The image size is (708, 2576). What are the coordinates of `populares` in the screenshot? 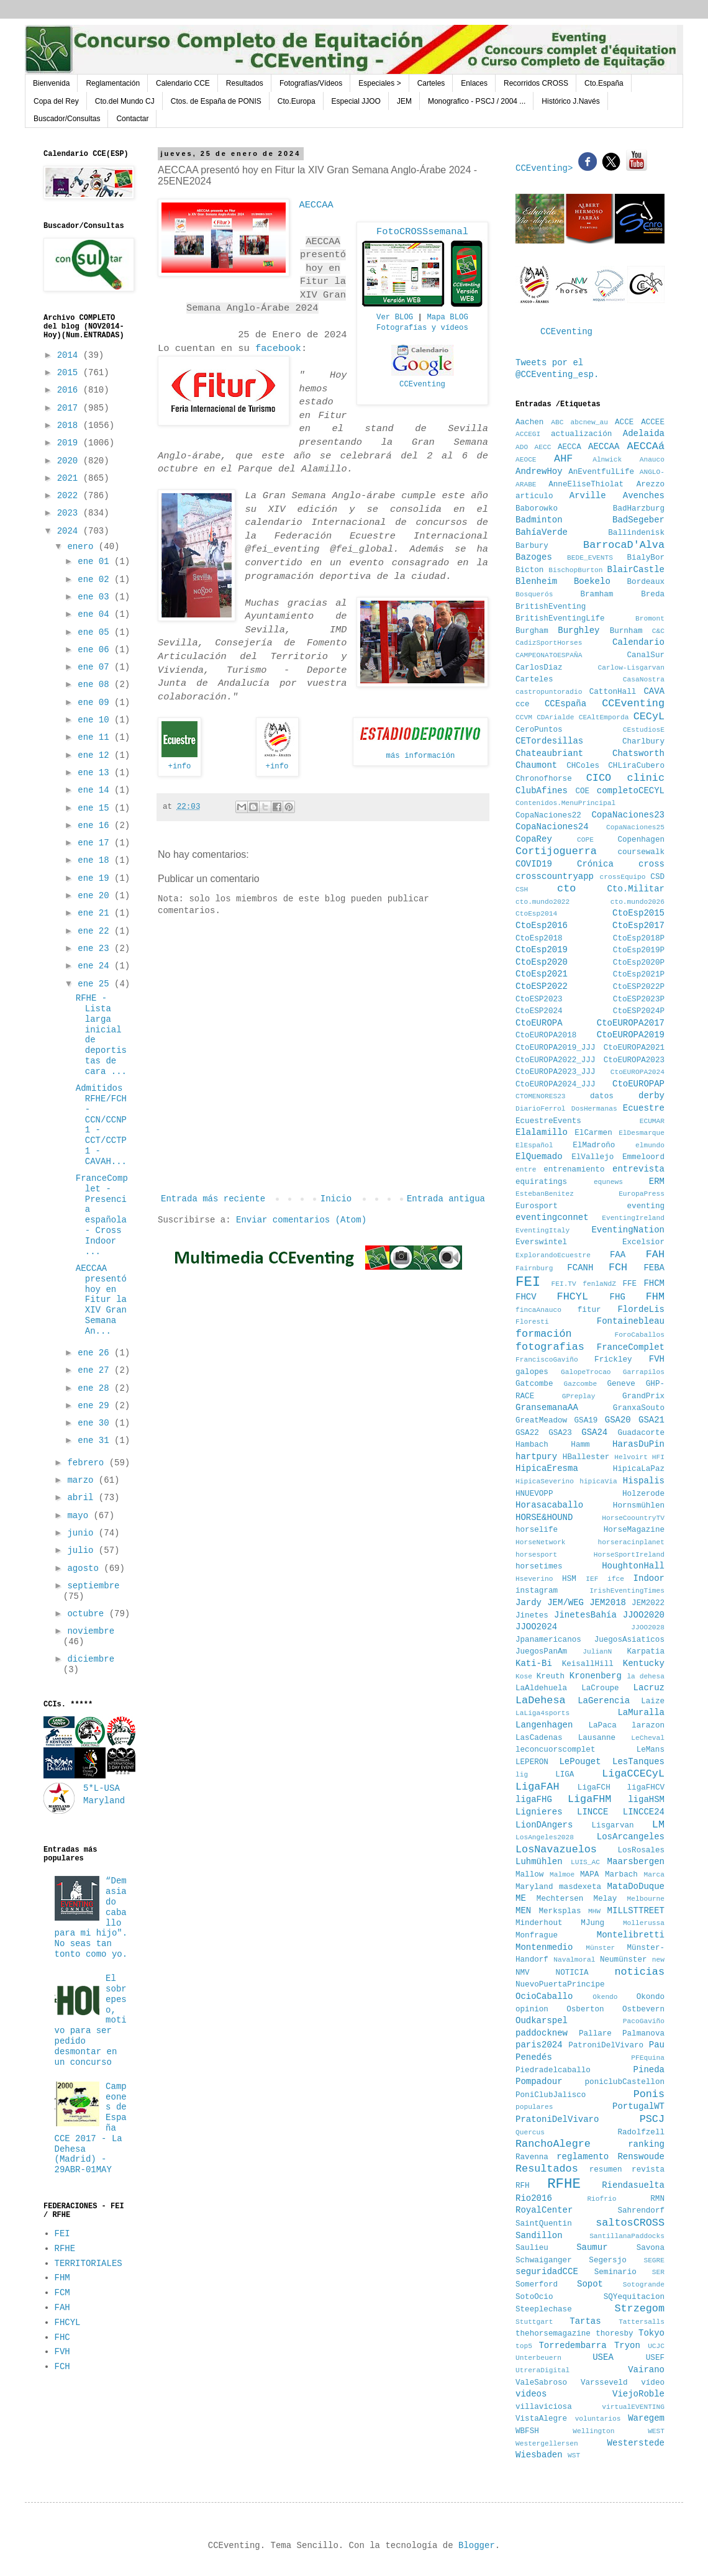 It's located at (534, 2107).